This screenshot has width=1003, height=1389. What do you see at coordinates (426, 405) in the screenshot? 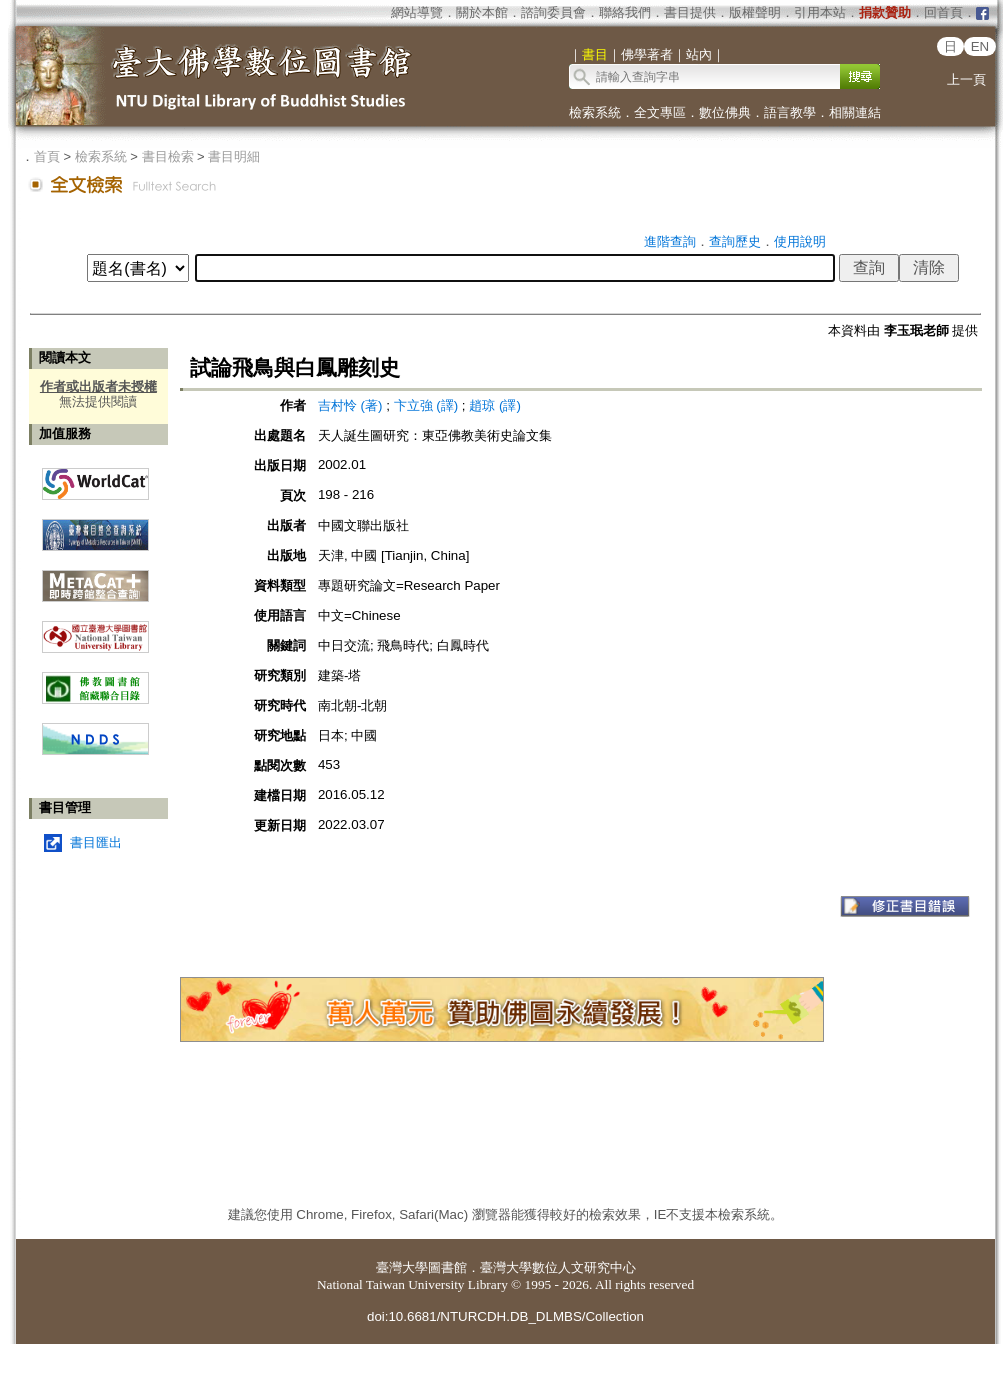
I see `卞立強 (譯)` at bounding box center [426, 405].